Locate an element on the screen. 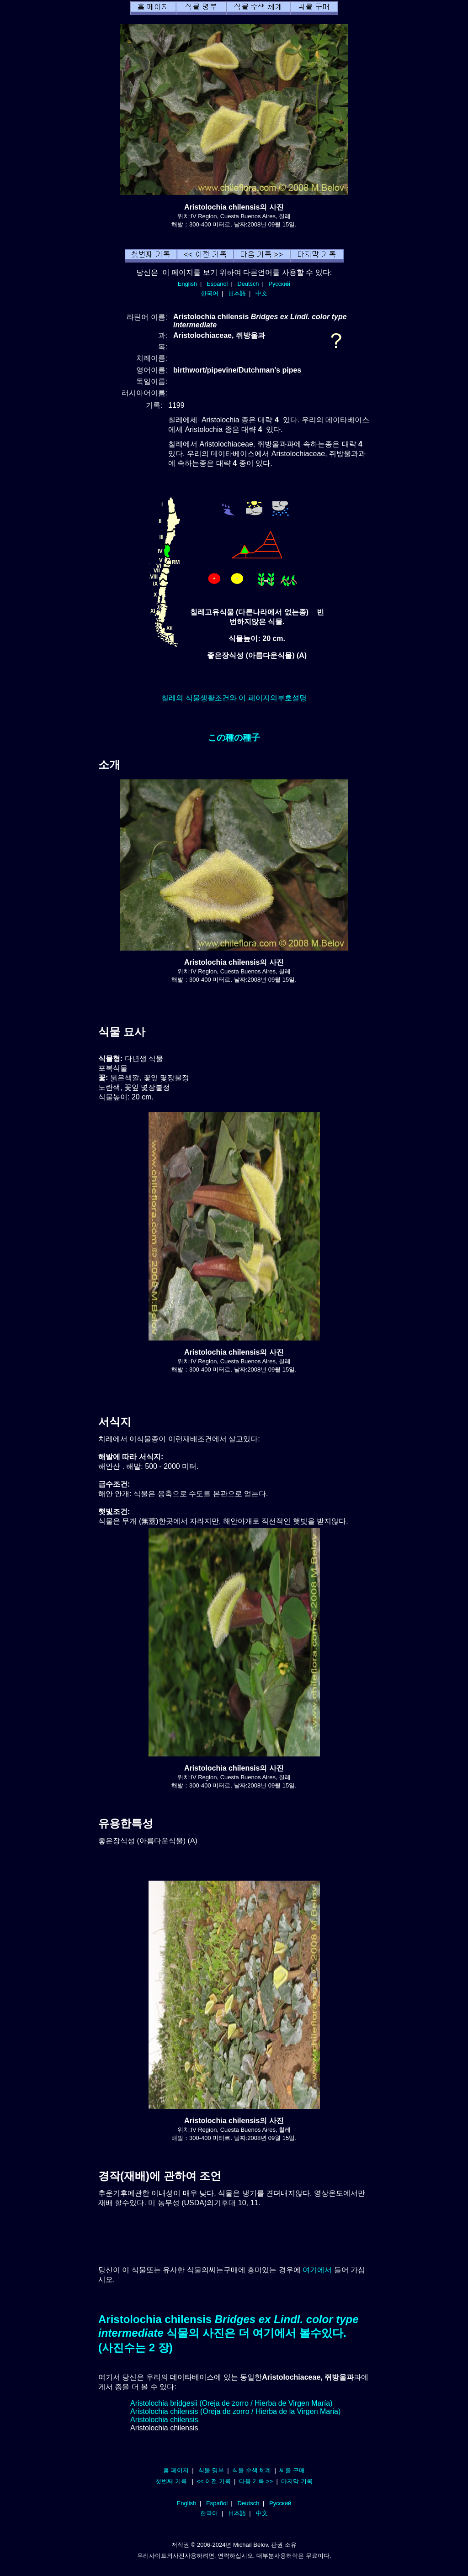 The width and height of the screenshot is (468, 2576). Deutsch is located at coordinates (248, 283).